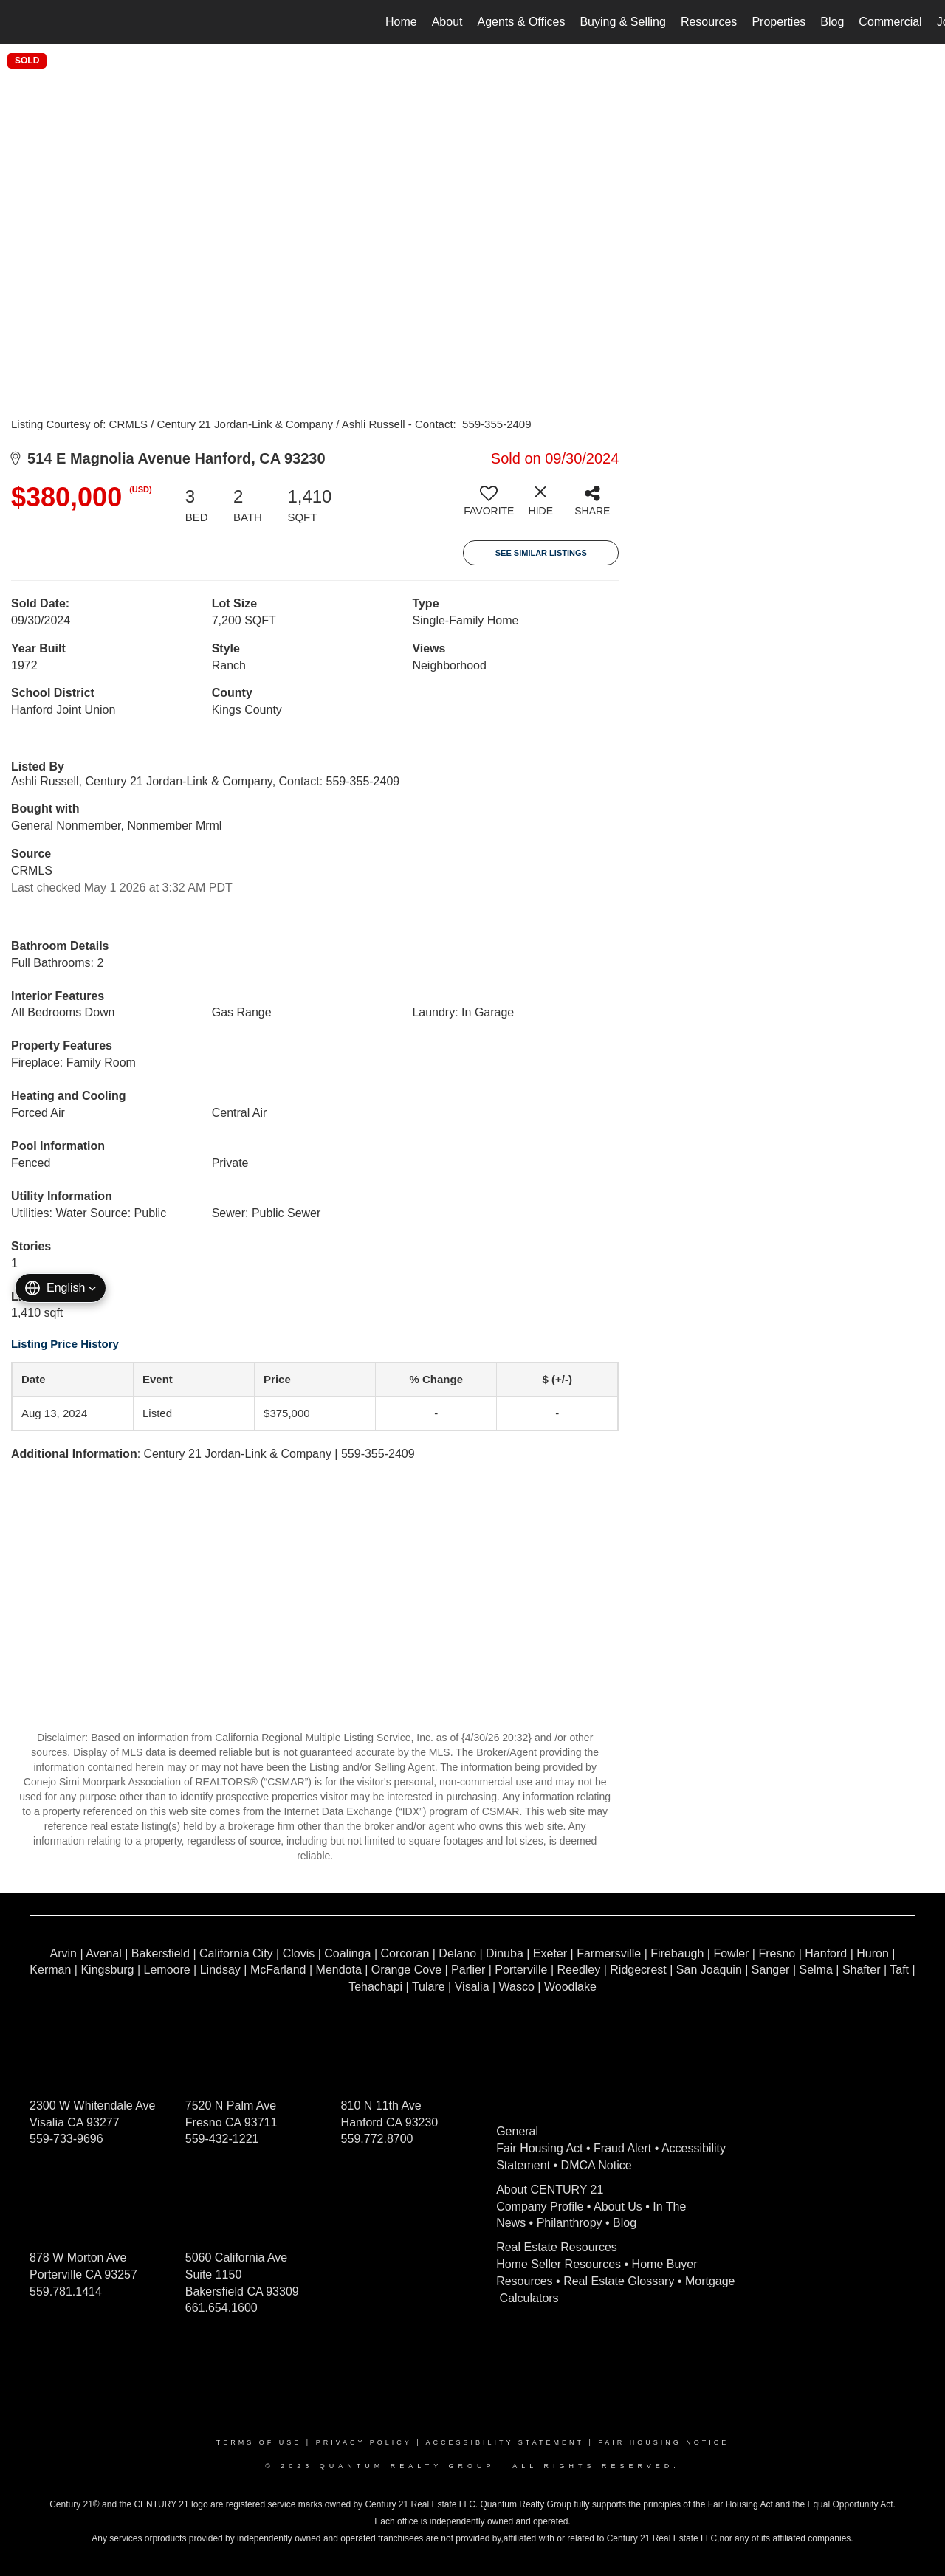  I want to click on Ridgecrest, so click(638, 1969).